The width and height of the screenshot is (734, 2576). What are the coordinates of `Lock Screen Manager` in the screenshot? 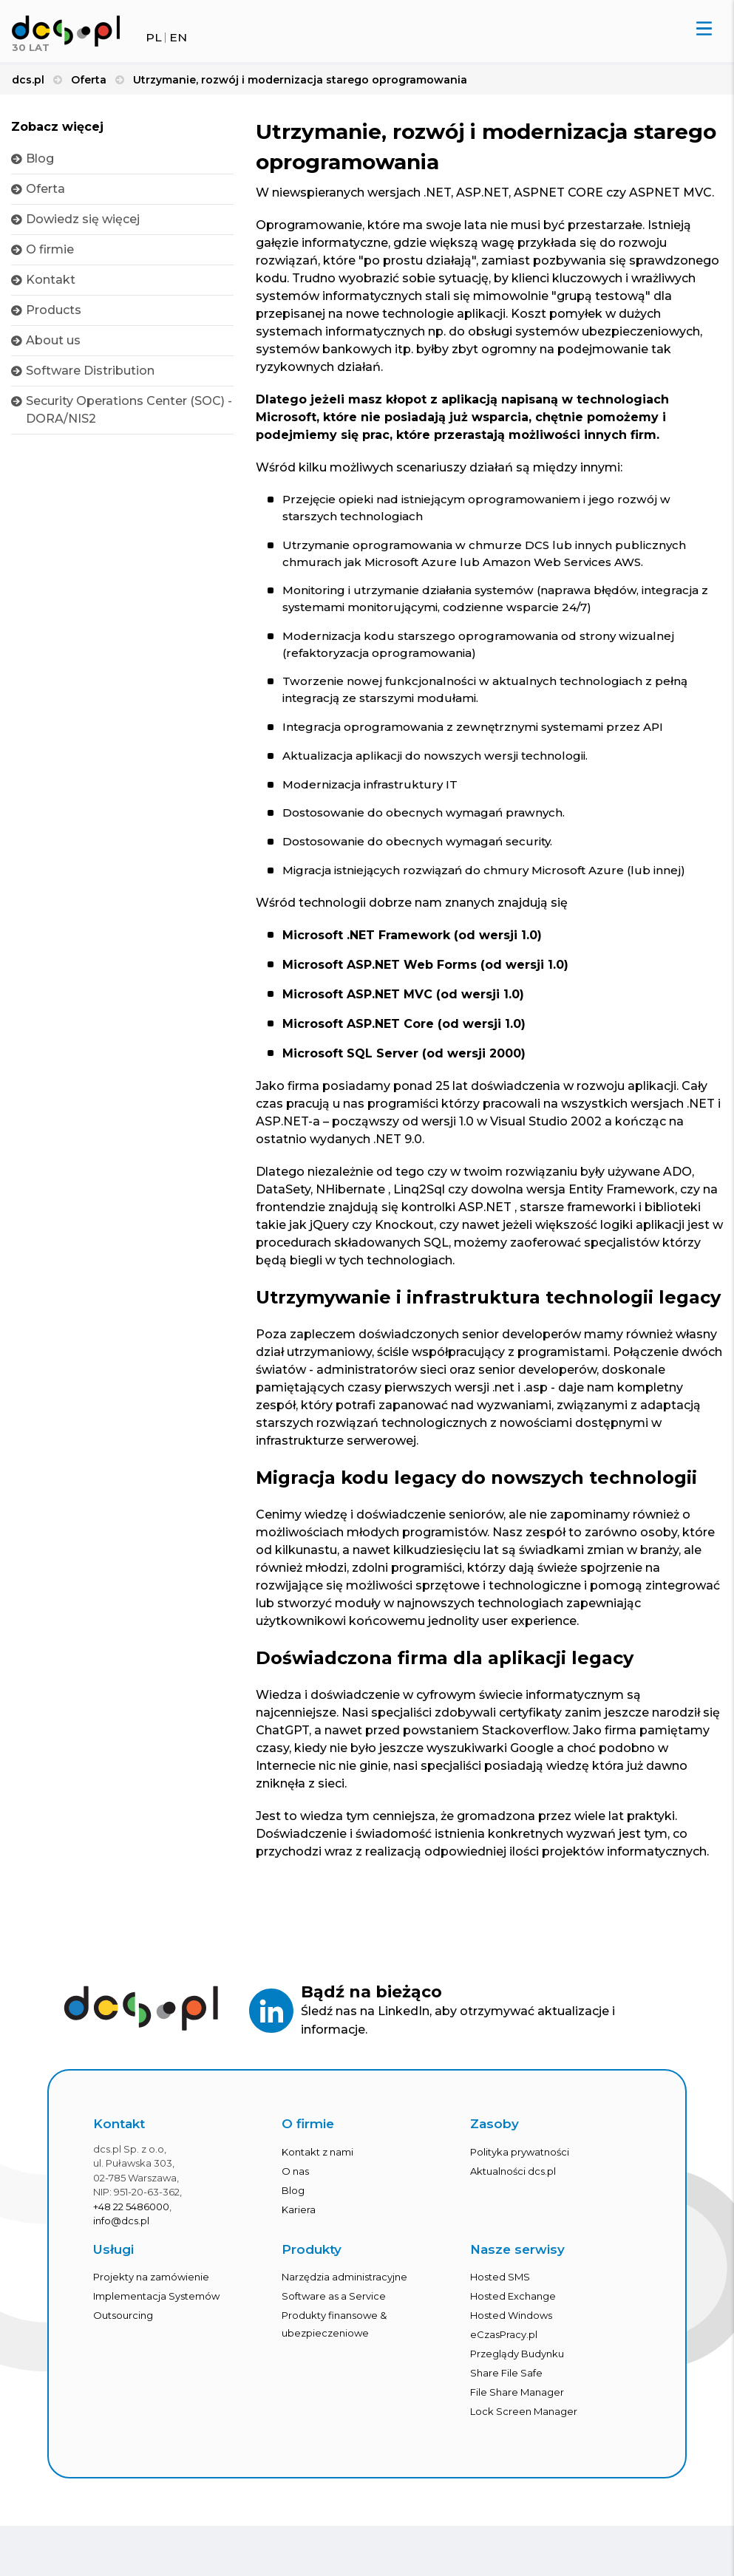 It's located at (523, 2426).